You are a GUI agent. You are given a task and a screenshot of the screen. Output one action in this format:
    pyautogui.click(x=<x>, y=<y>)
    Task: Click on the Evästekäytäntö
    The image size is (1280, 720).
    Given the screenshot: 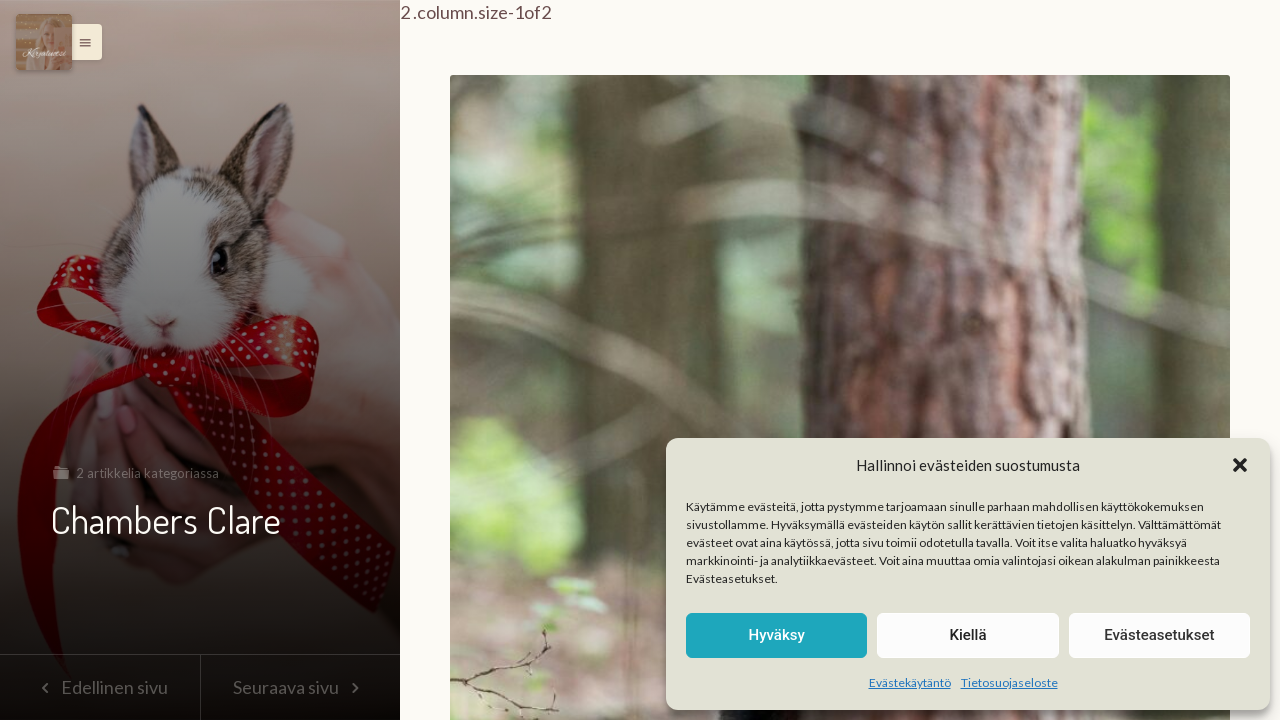 What is the action you would take?
    pyautogui.click(x=910, y=682)
    